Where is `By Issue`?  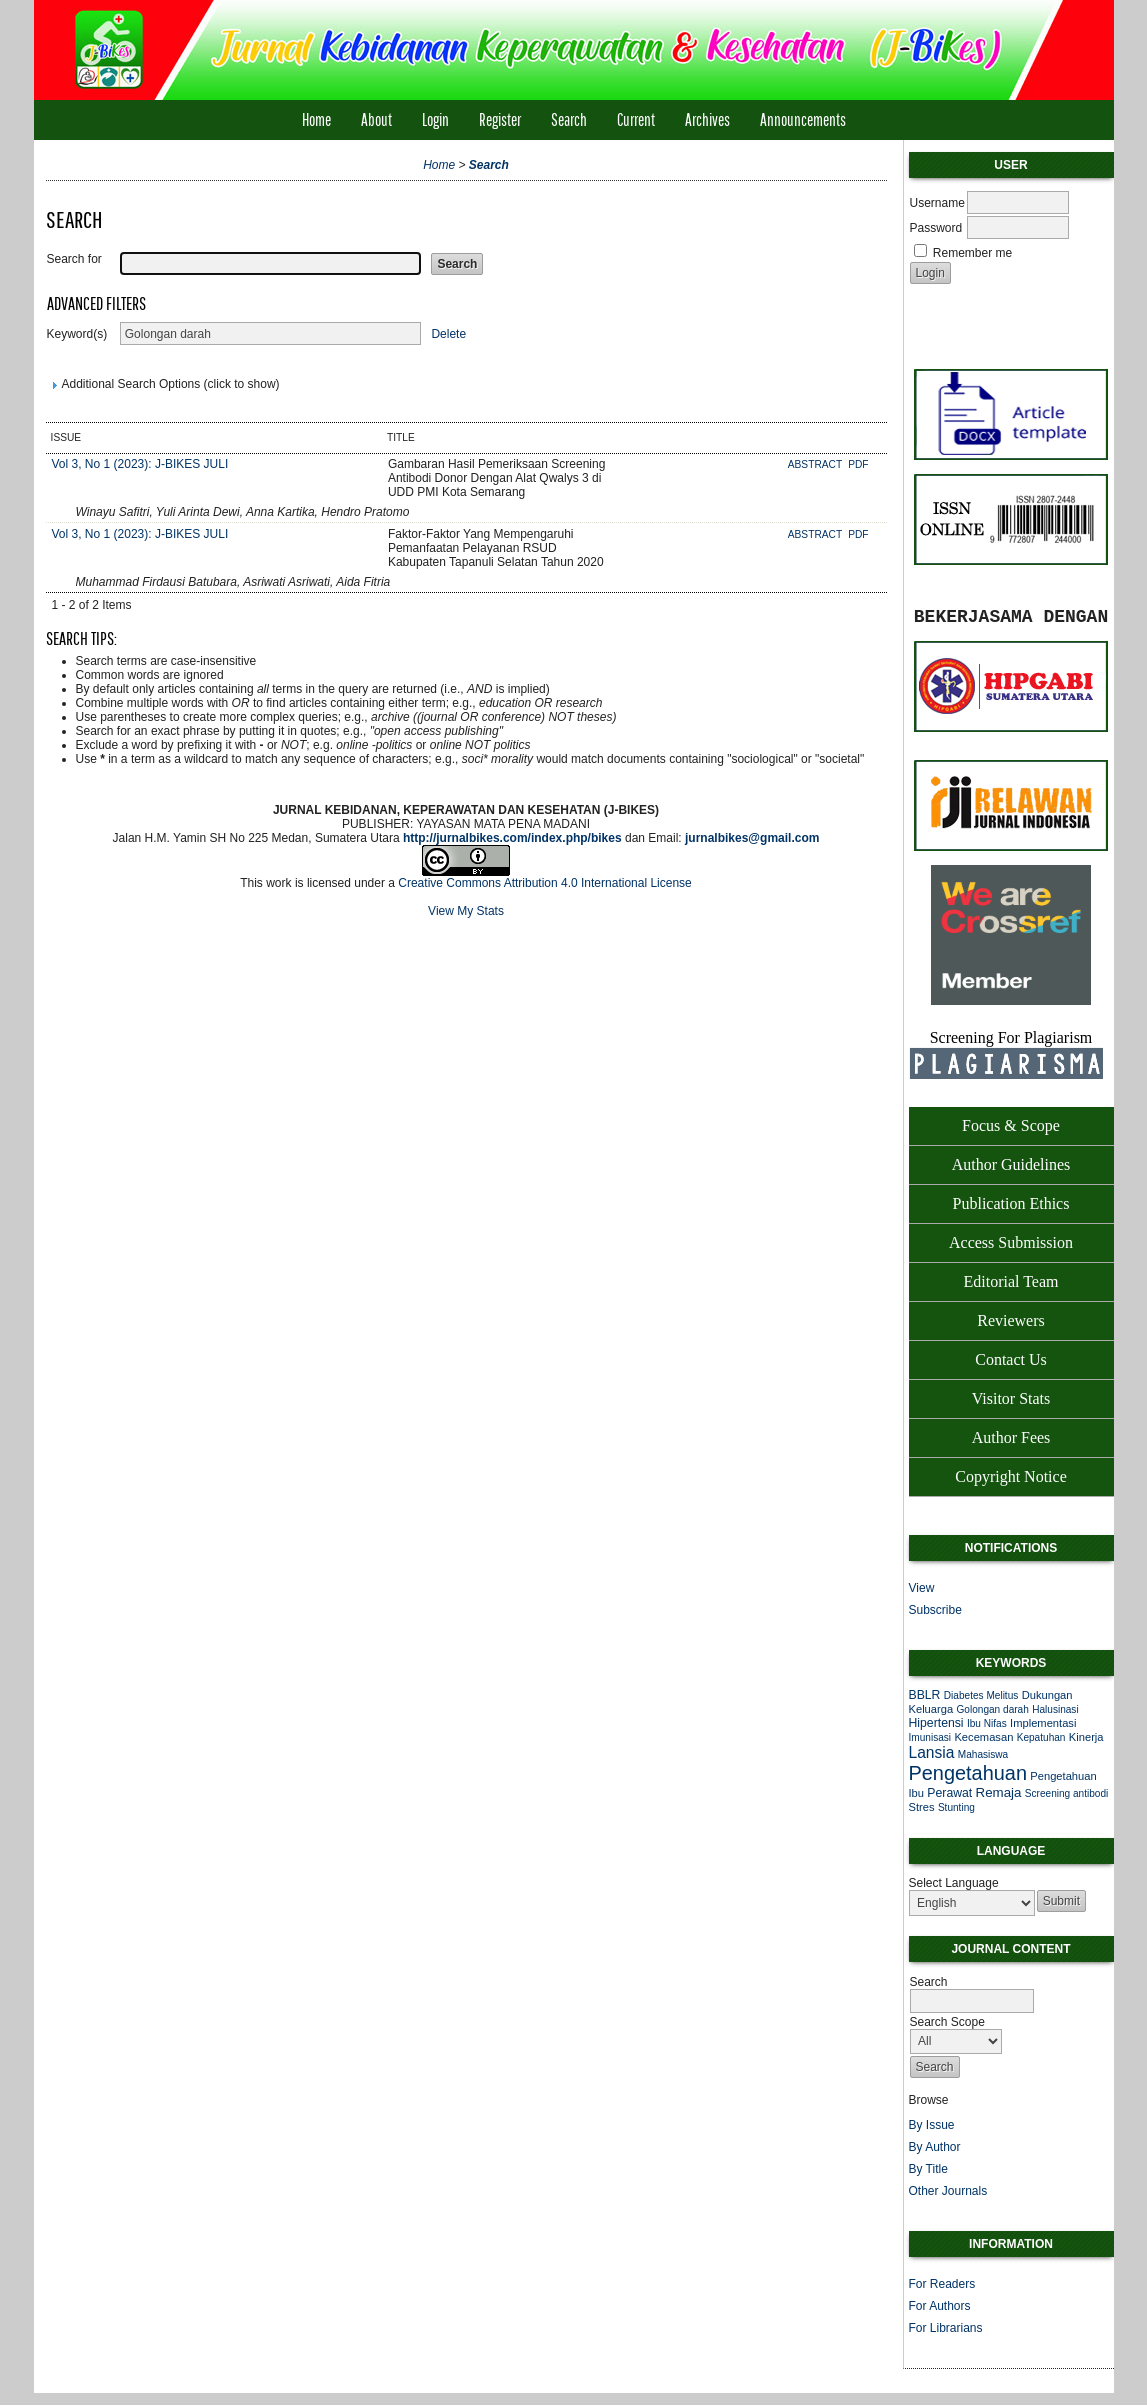 By Issue is located at coordinates (932, 2125).